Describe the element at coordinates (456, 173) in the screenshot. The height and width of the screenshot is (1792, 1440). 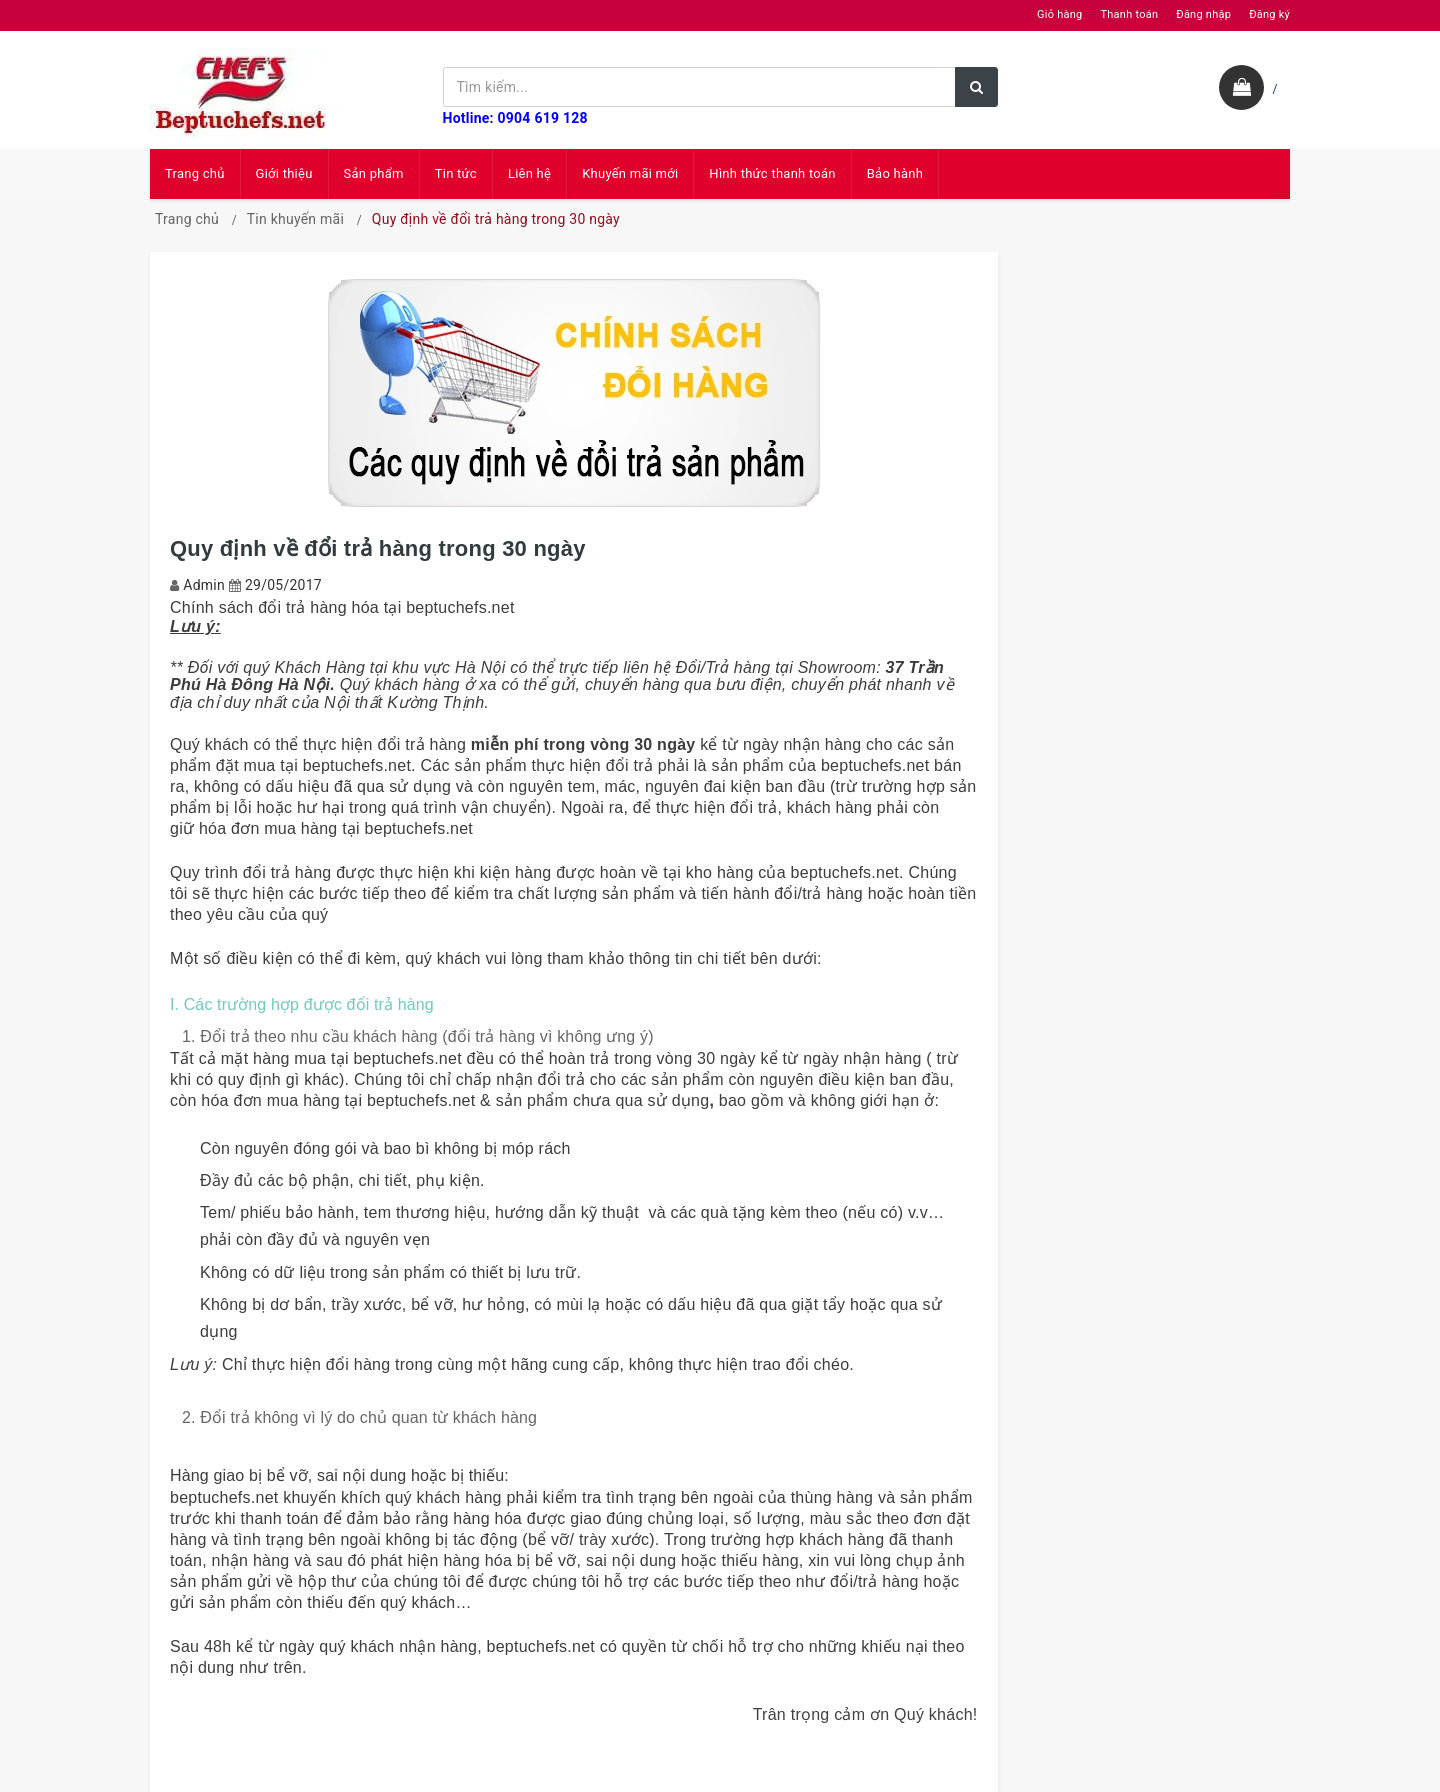
I see `Tin tức` at that location.